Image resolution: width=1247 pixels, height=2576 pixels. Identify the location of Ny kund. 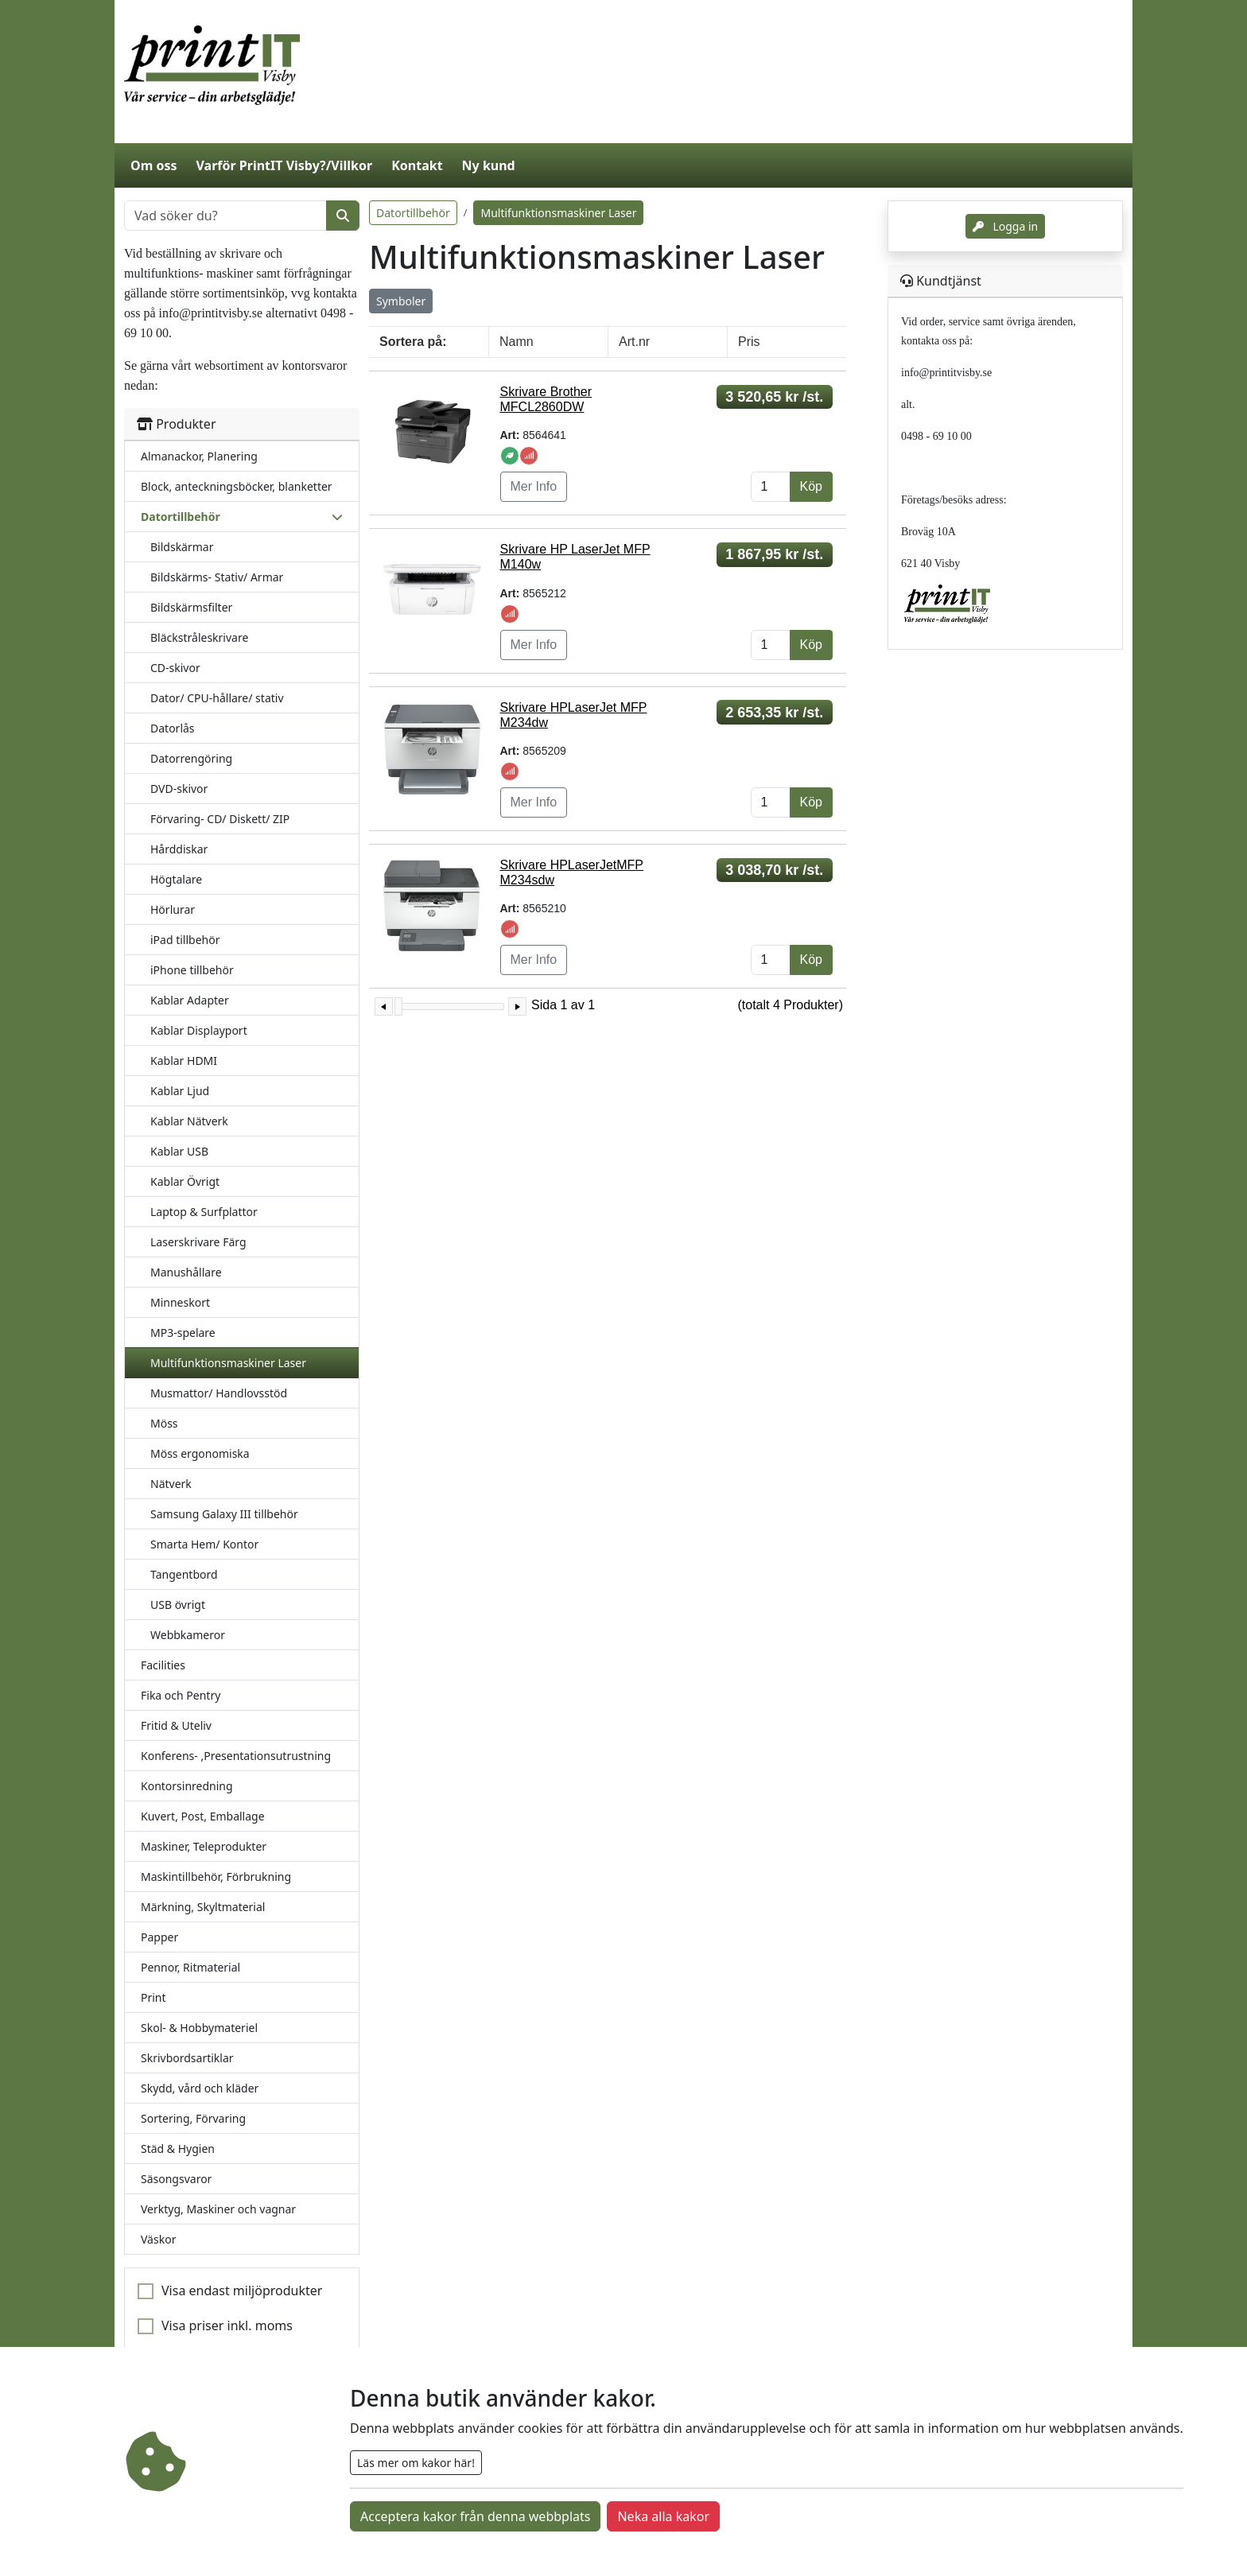
(488, 165).